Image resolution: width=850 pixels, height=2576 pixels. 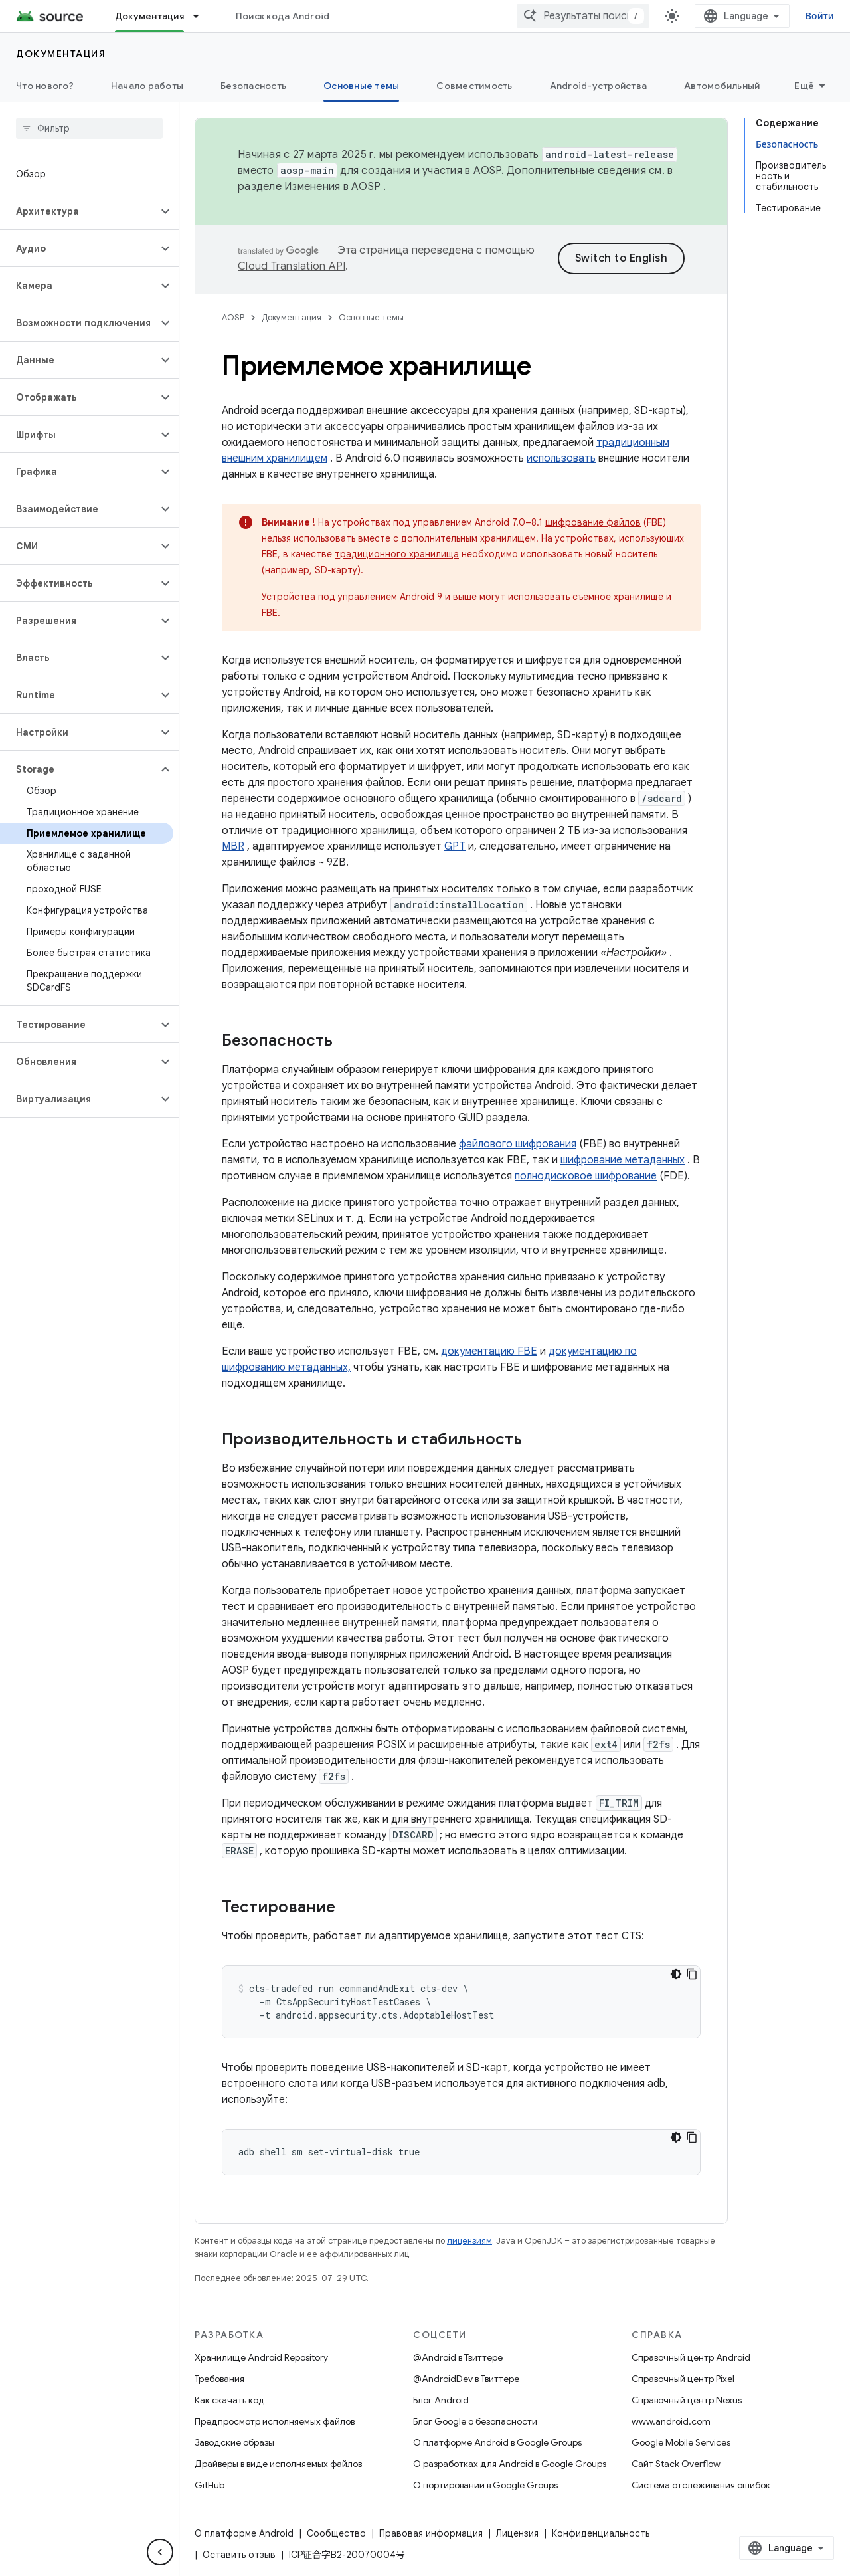 I want to click on AOSP, so click(x=233, y=317).